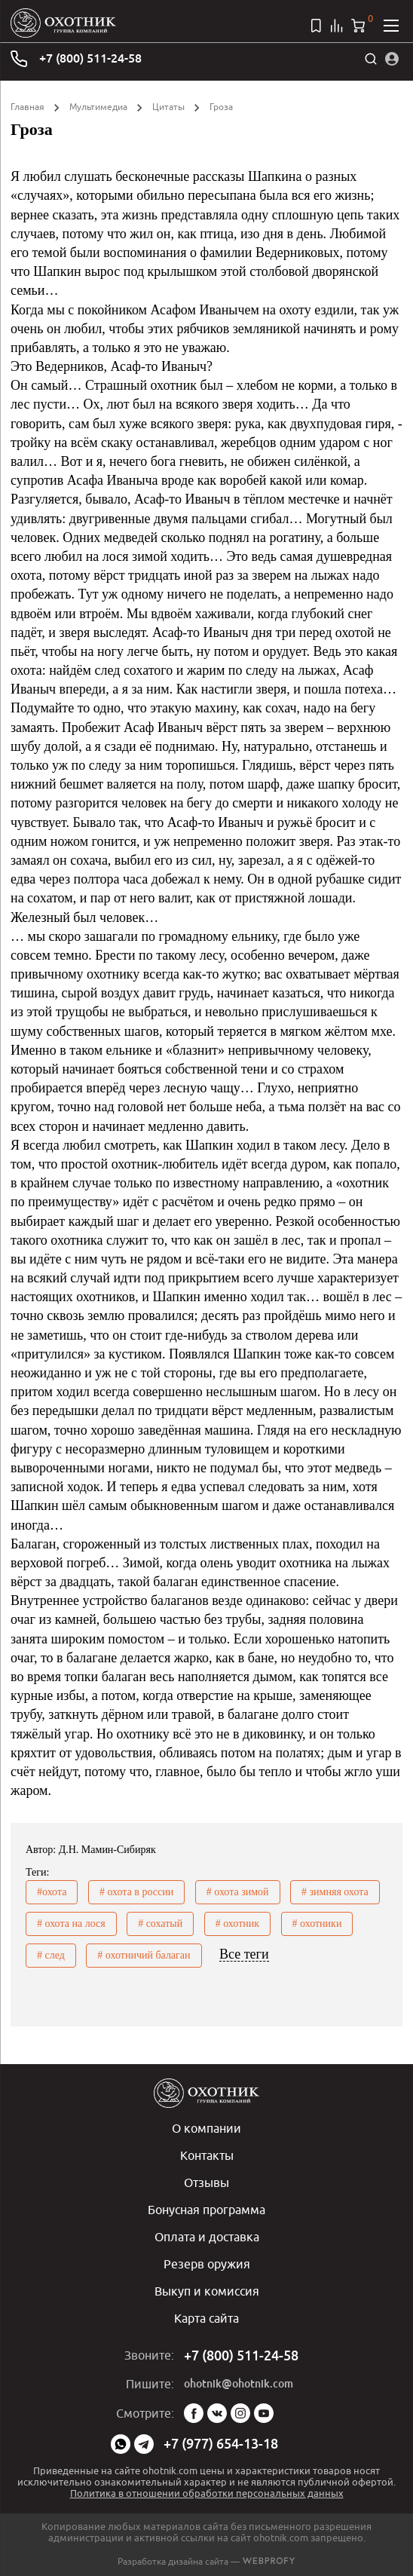 The image size is (413, 2576). I want to click on [Открыть меню], so click(391, 25).